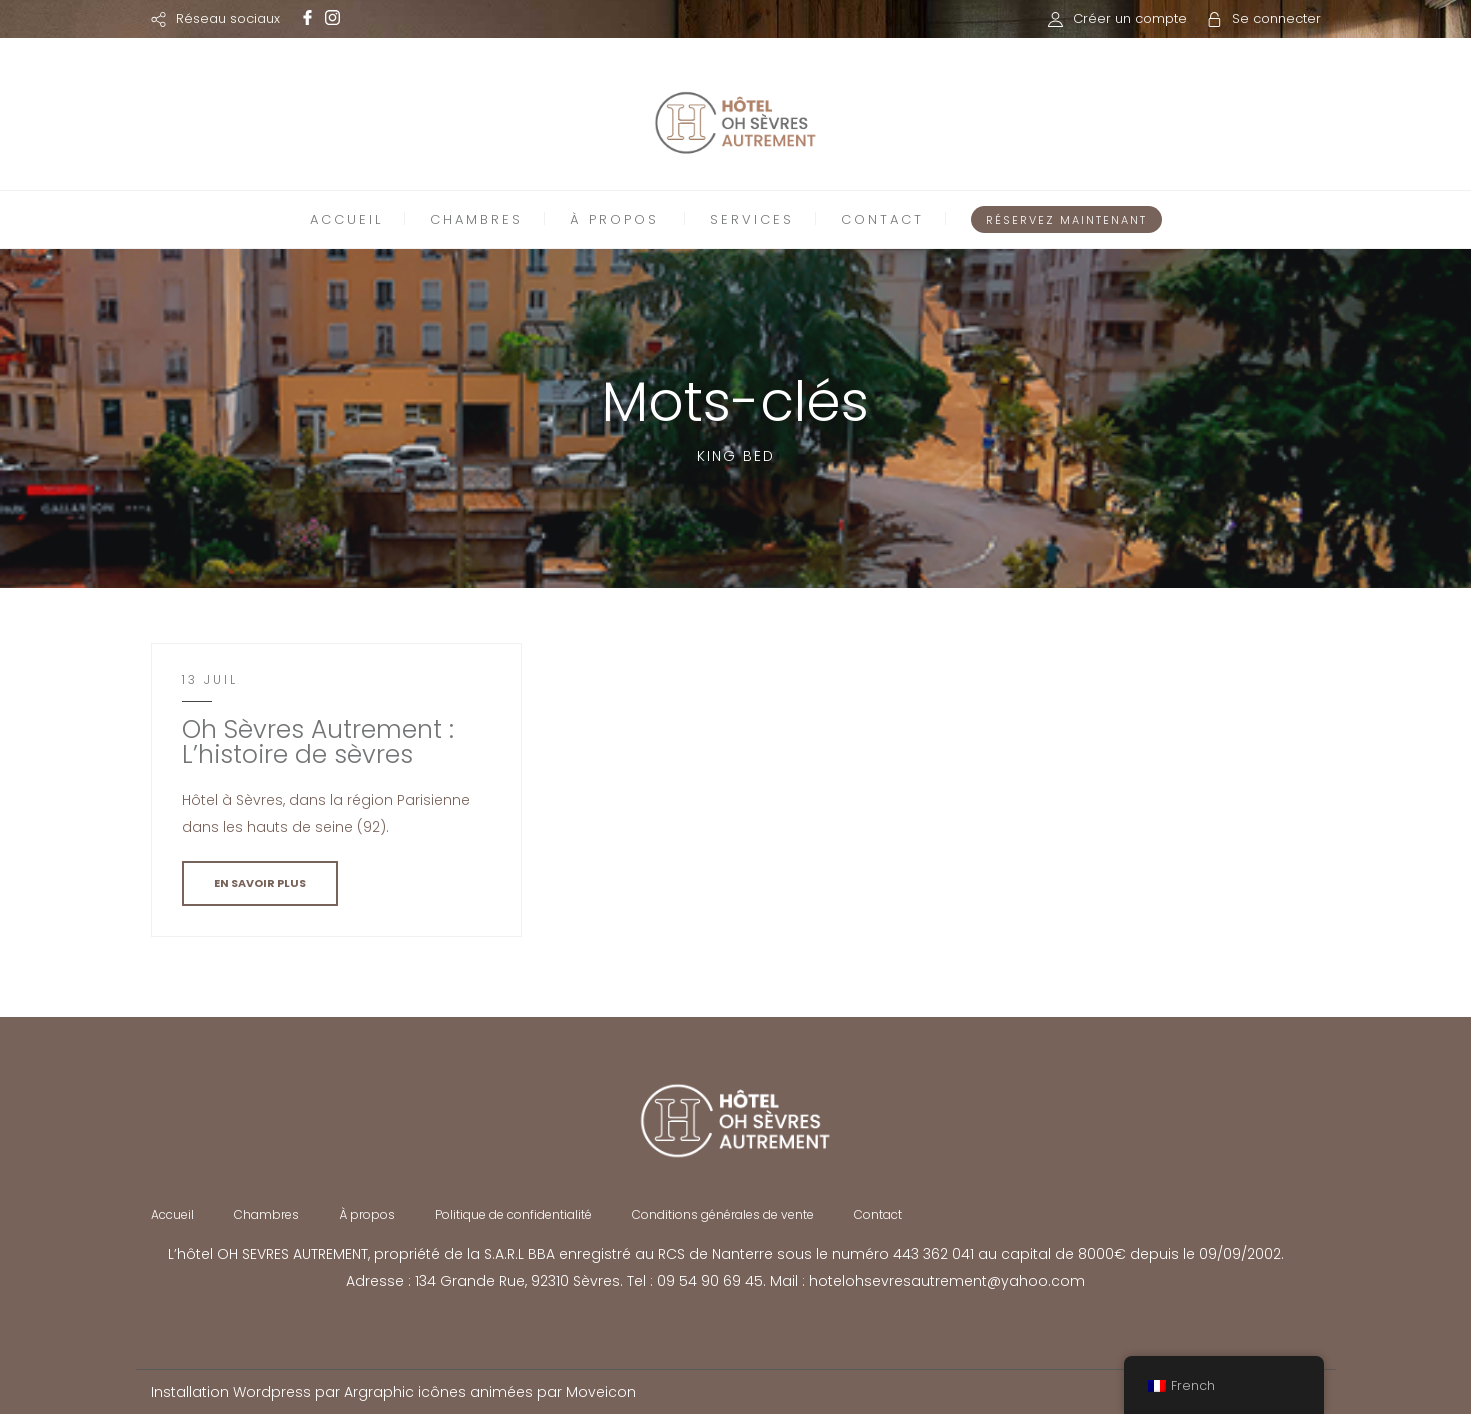  What do you see at coordinates (723, 1214) in the screenshot?
I see `Conditions générales de vente` at bounding box center [723, 1214].